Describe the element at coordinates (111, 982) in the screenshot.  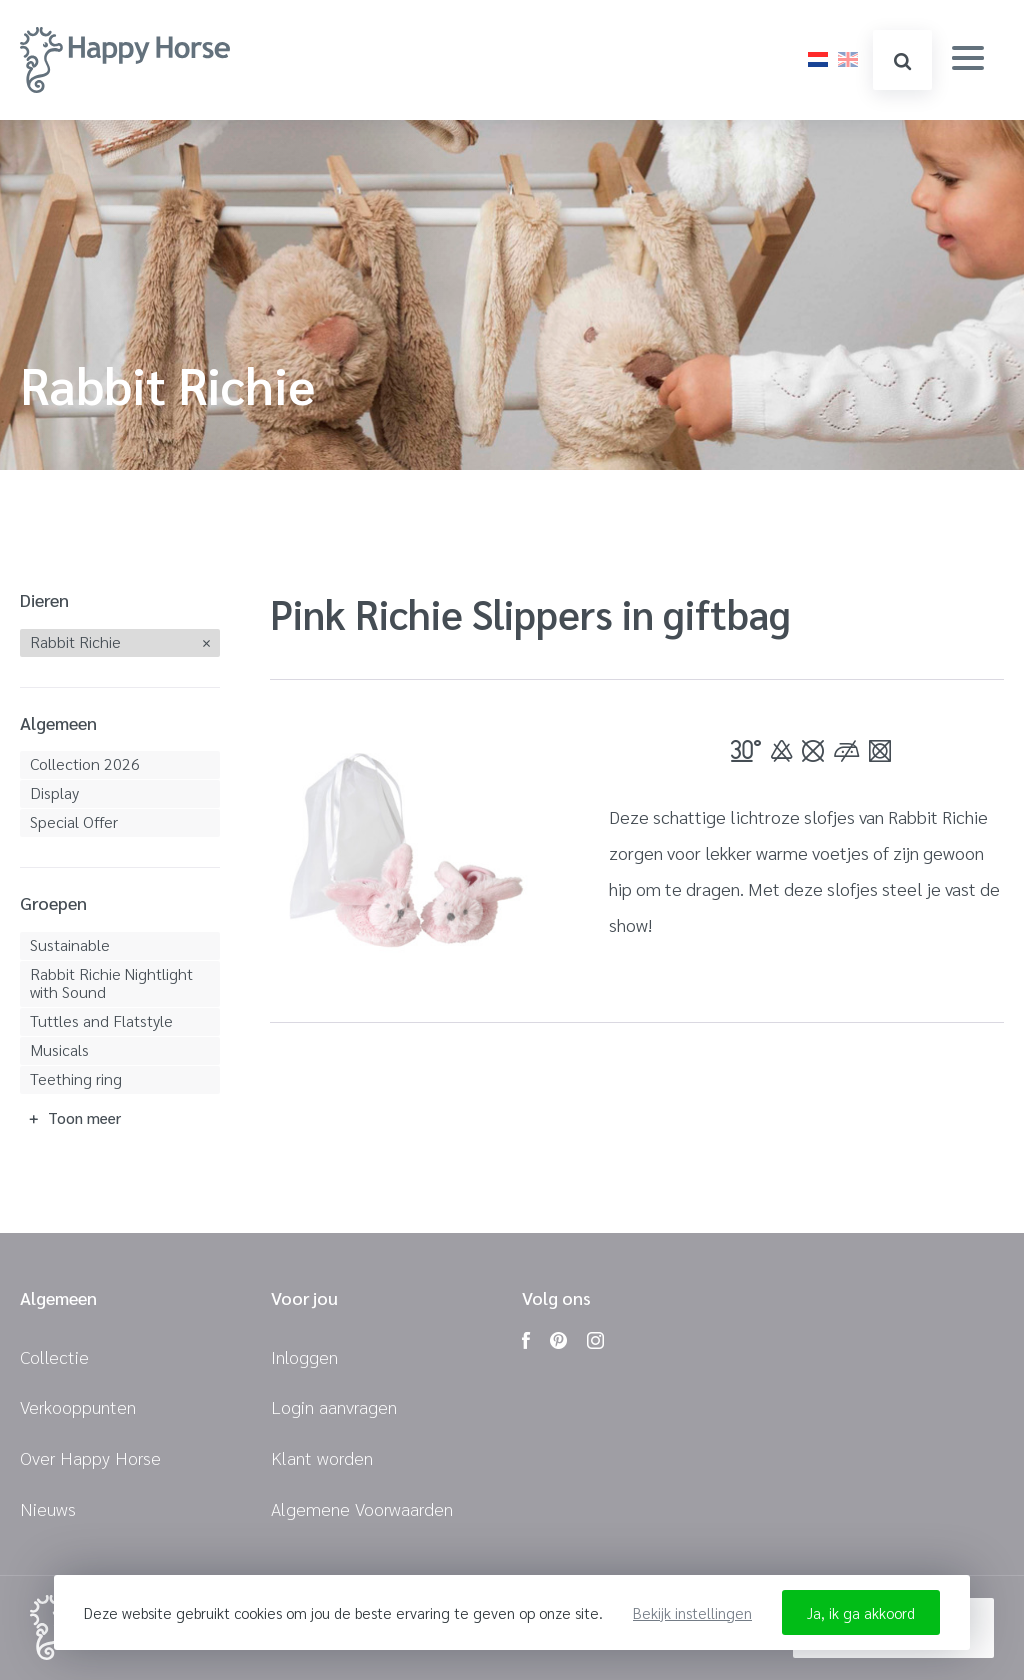
I see `Rabbit Richie Nightlight with Sound` at that location.